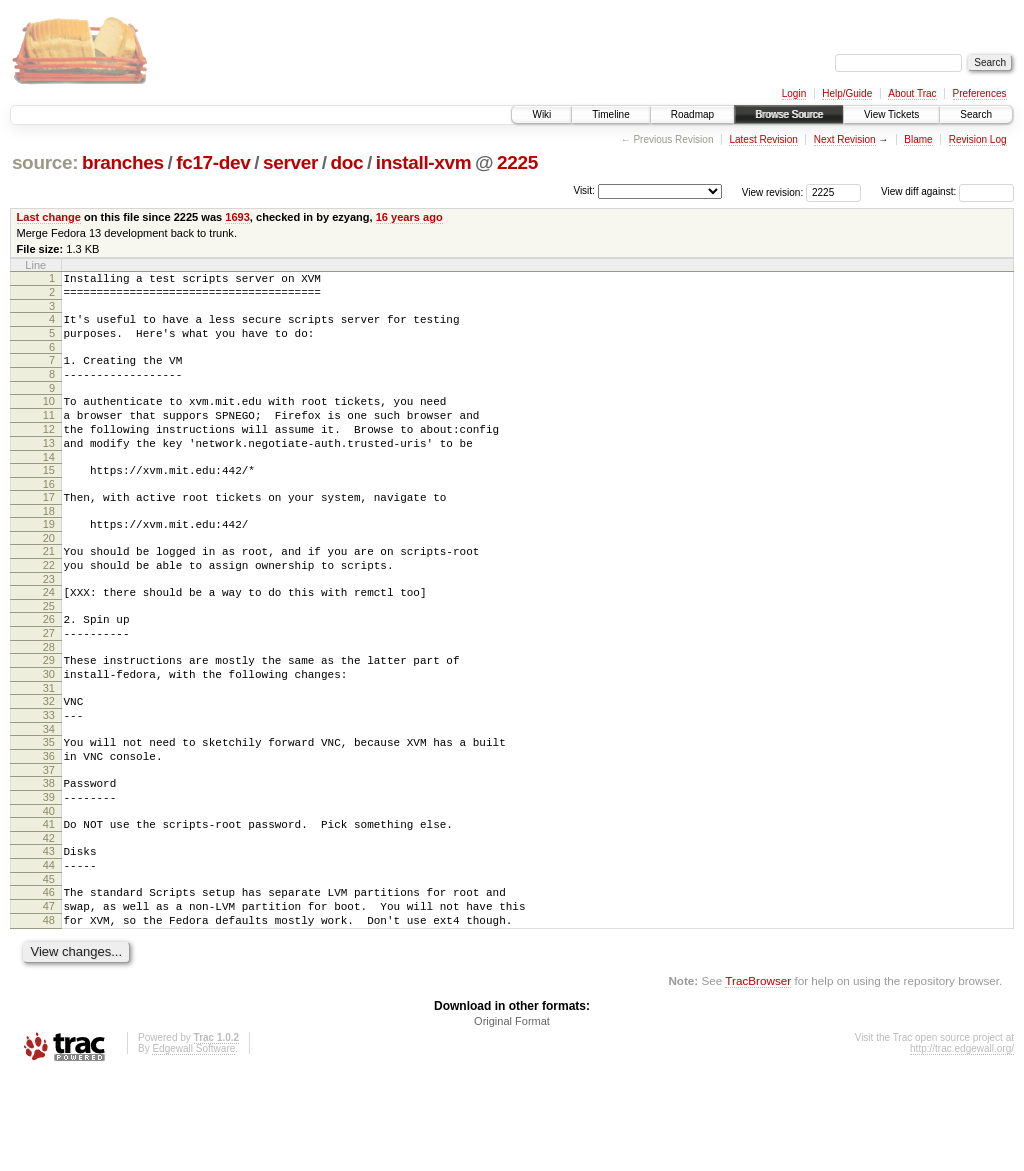 The width and height of the screenshot is (1024, 1171). What do you see at coordinates (49, 590) in the screenshot?
I see `21` at bounding box center [49, 590].